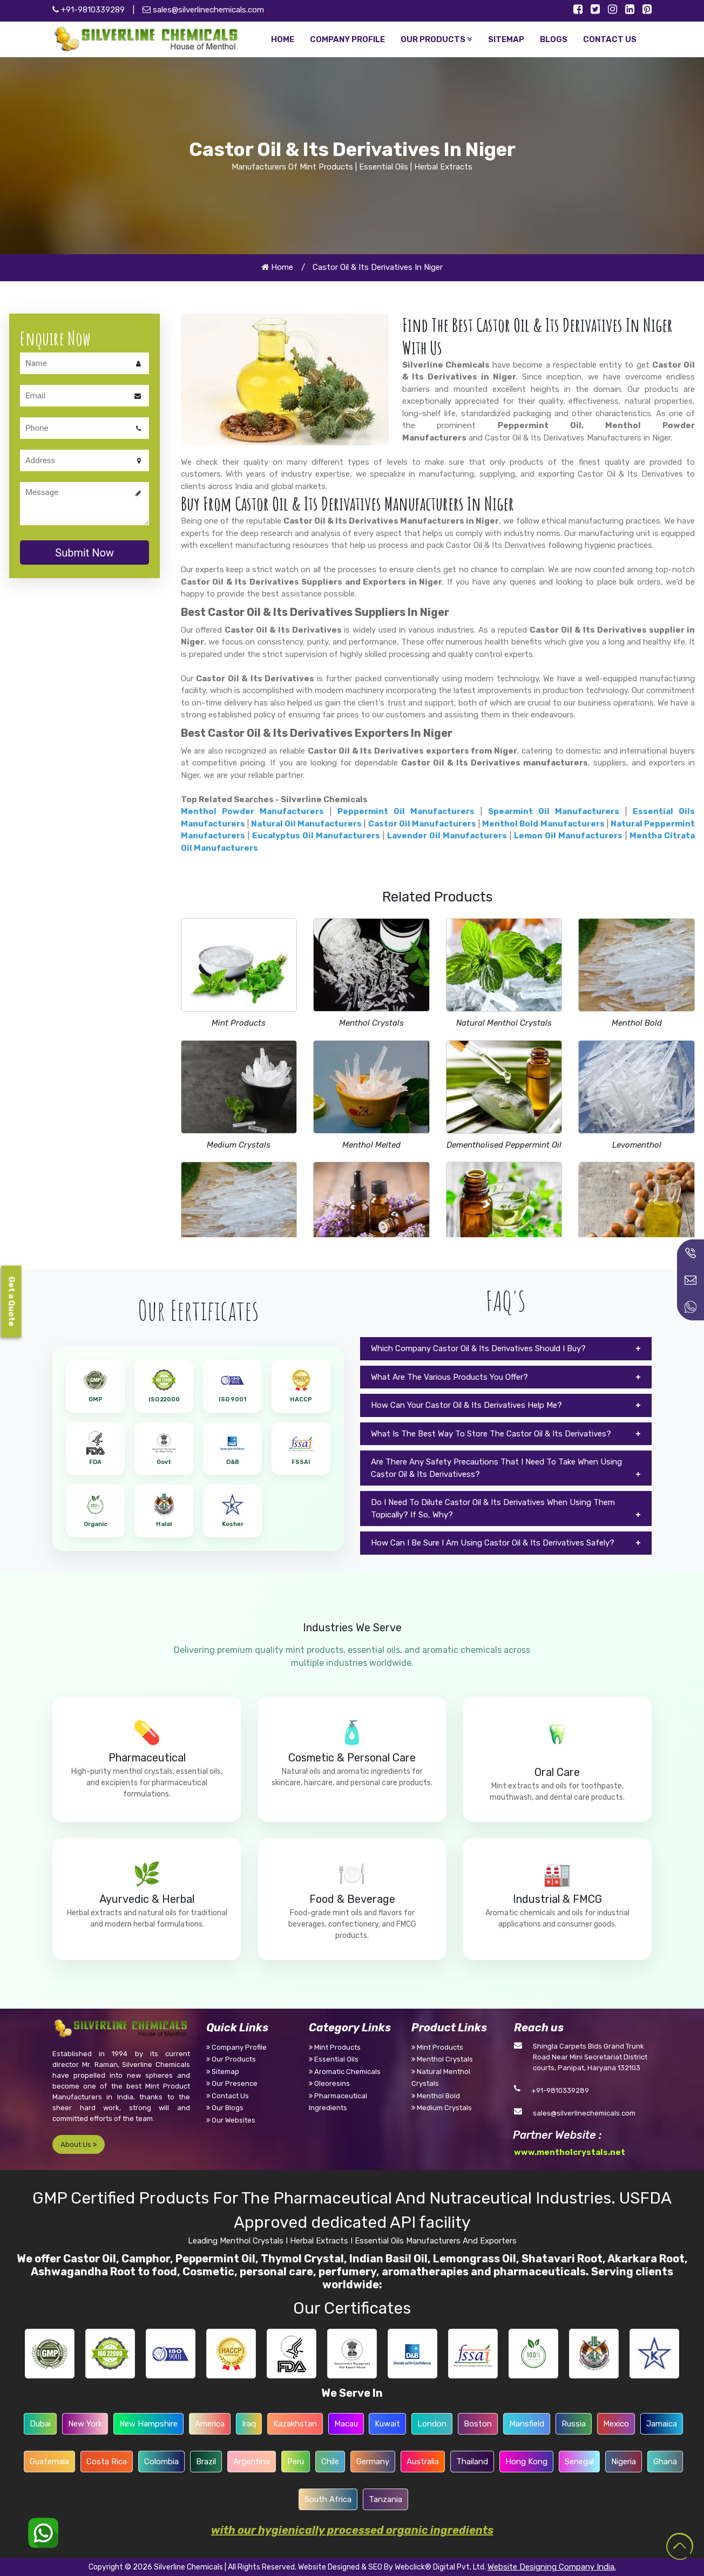  What do you see at coordinates (84, 552) in the screenshot?
I see `Submit Now` at bounding box center [84, 552].